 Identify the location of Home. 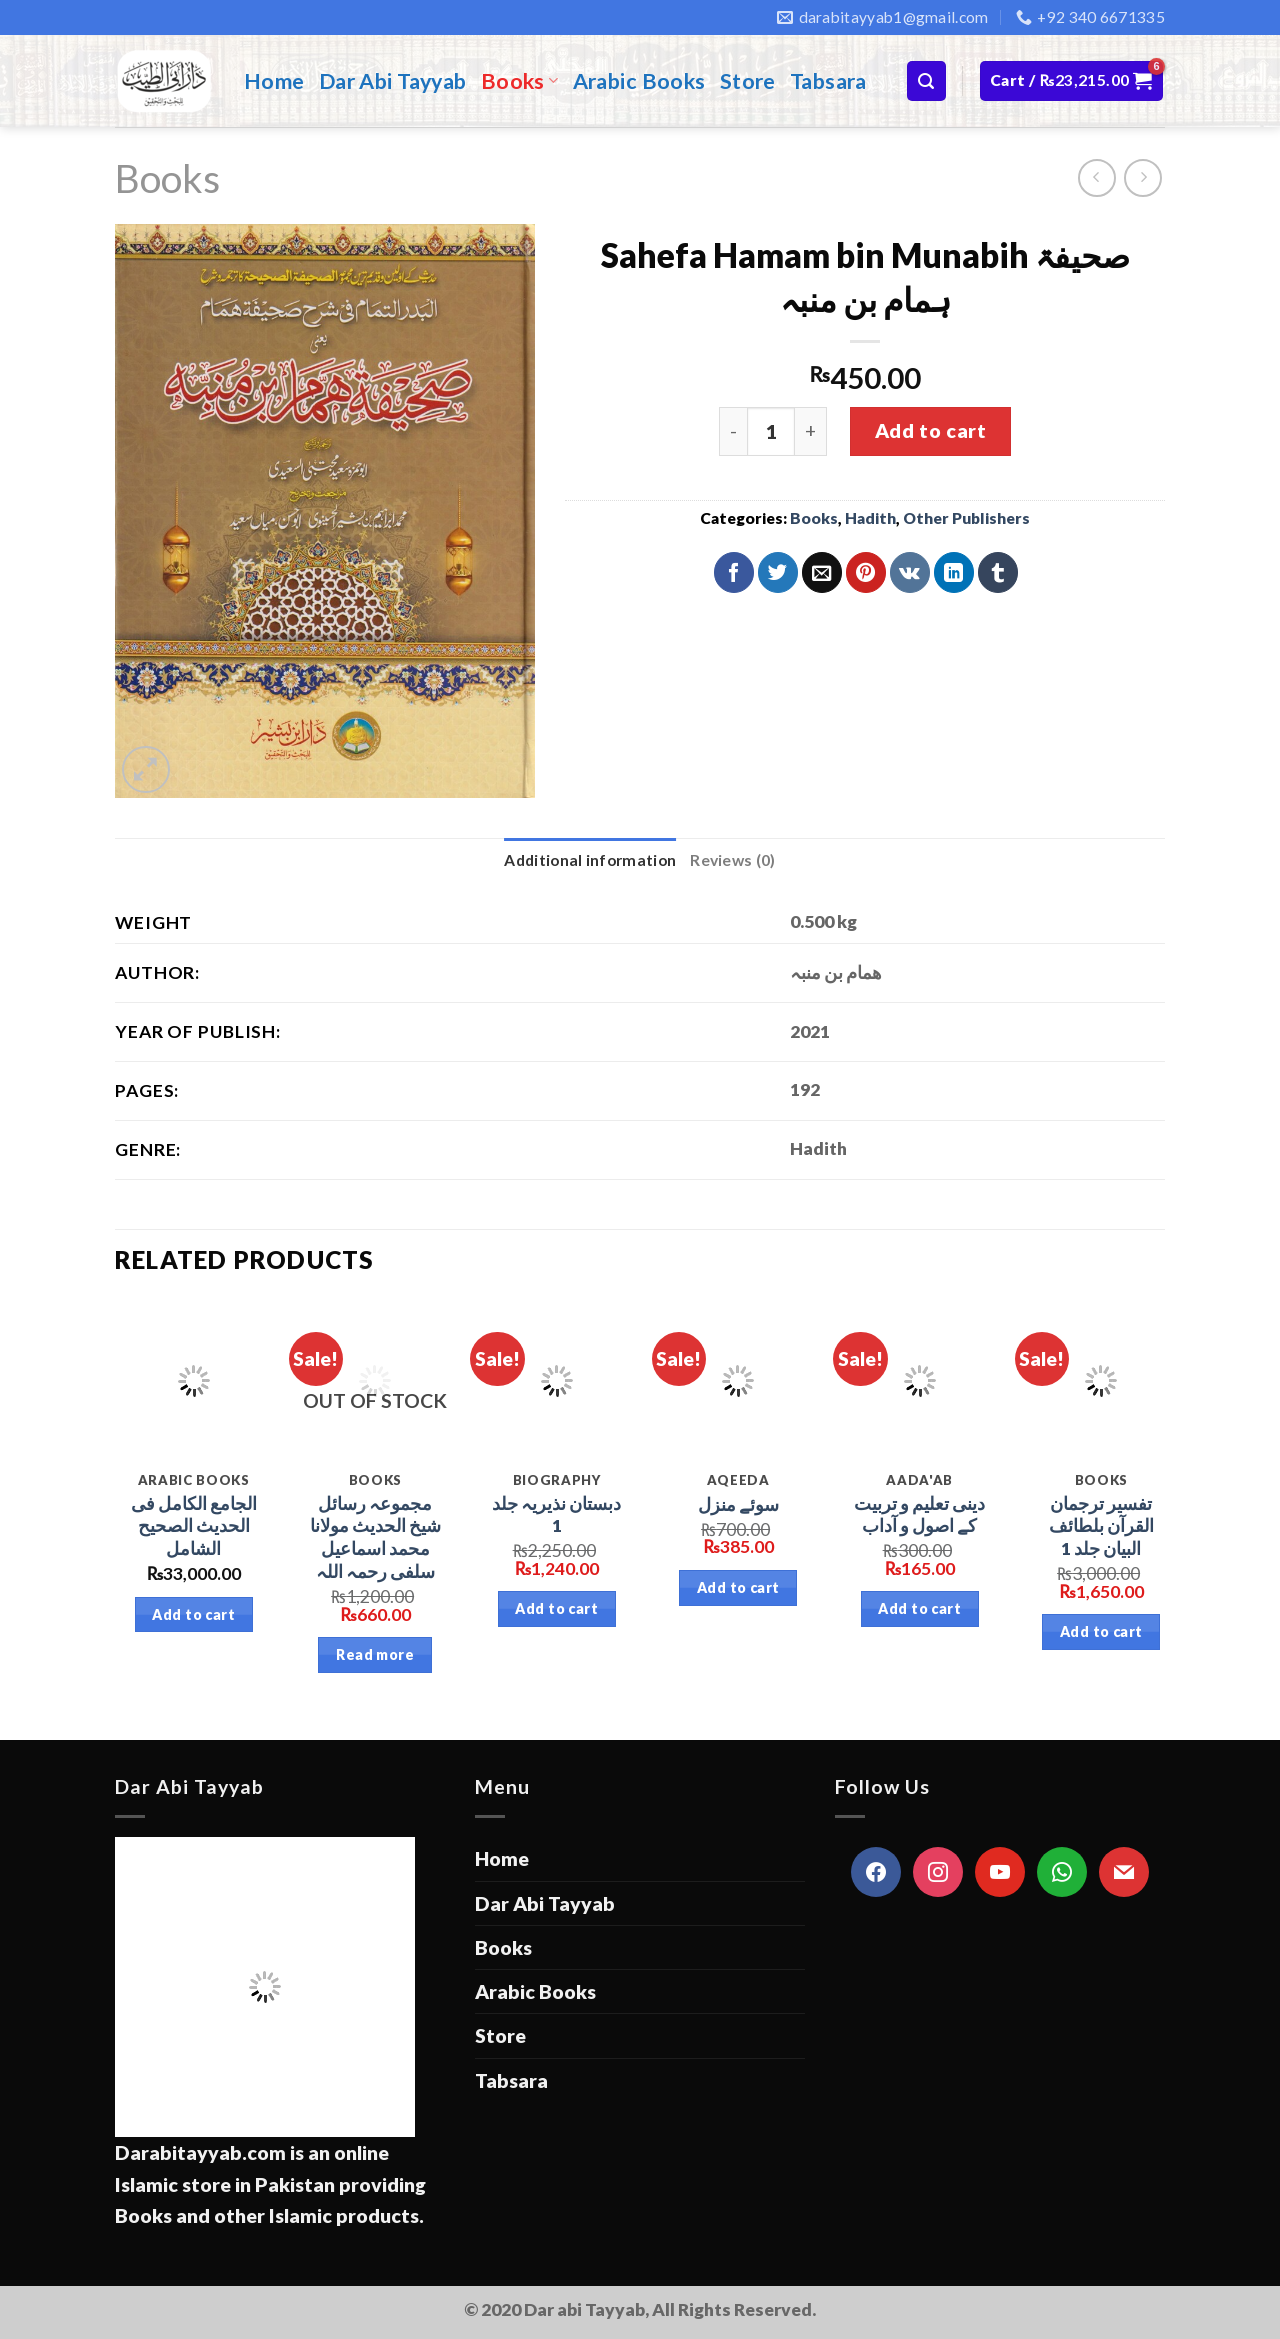
(274, 81).